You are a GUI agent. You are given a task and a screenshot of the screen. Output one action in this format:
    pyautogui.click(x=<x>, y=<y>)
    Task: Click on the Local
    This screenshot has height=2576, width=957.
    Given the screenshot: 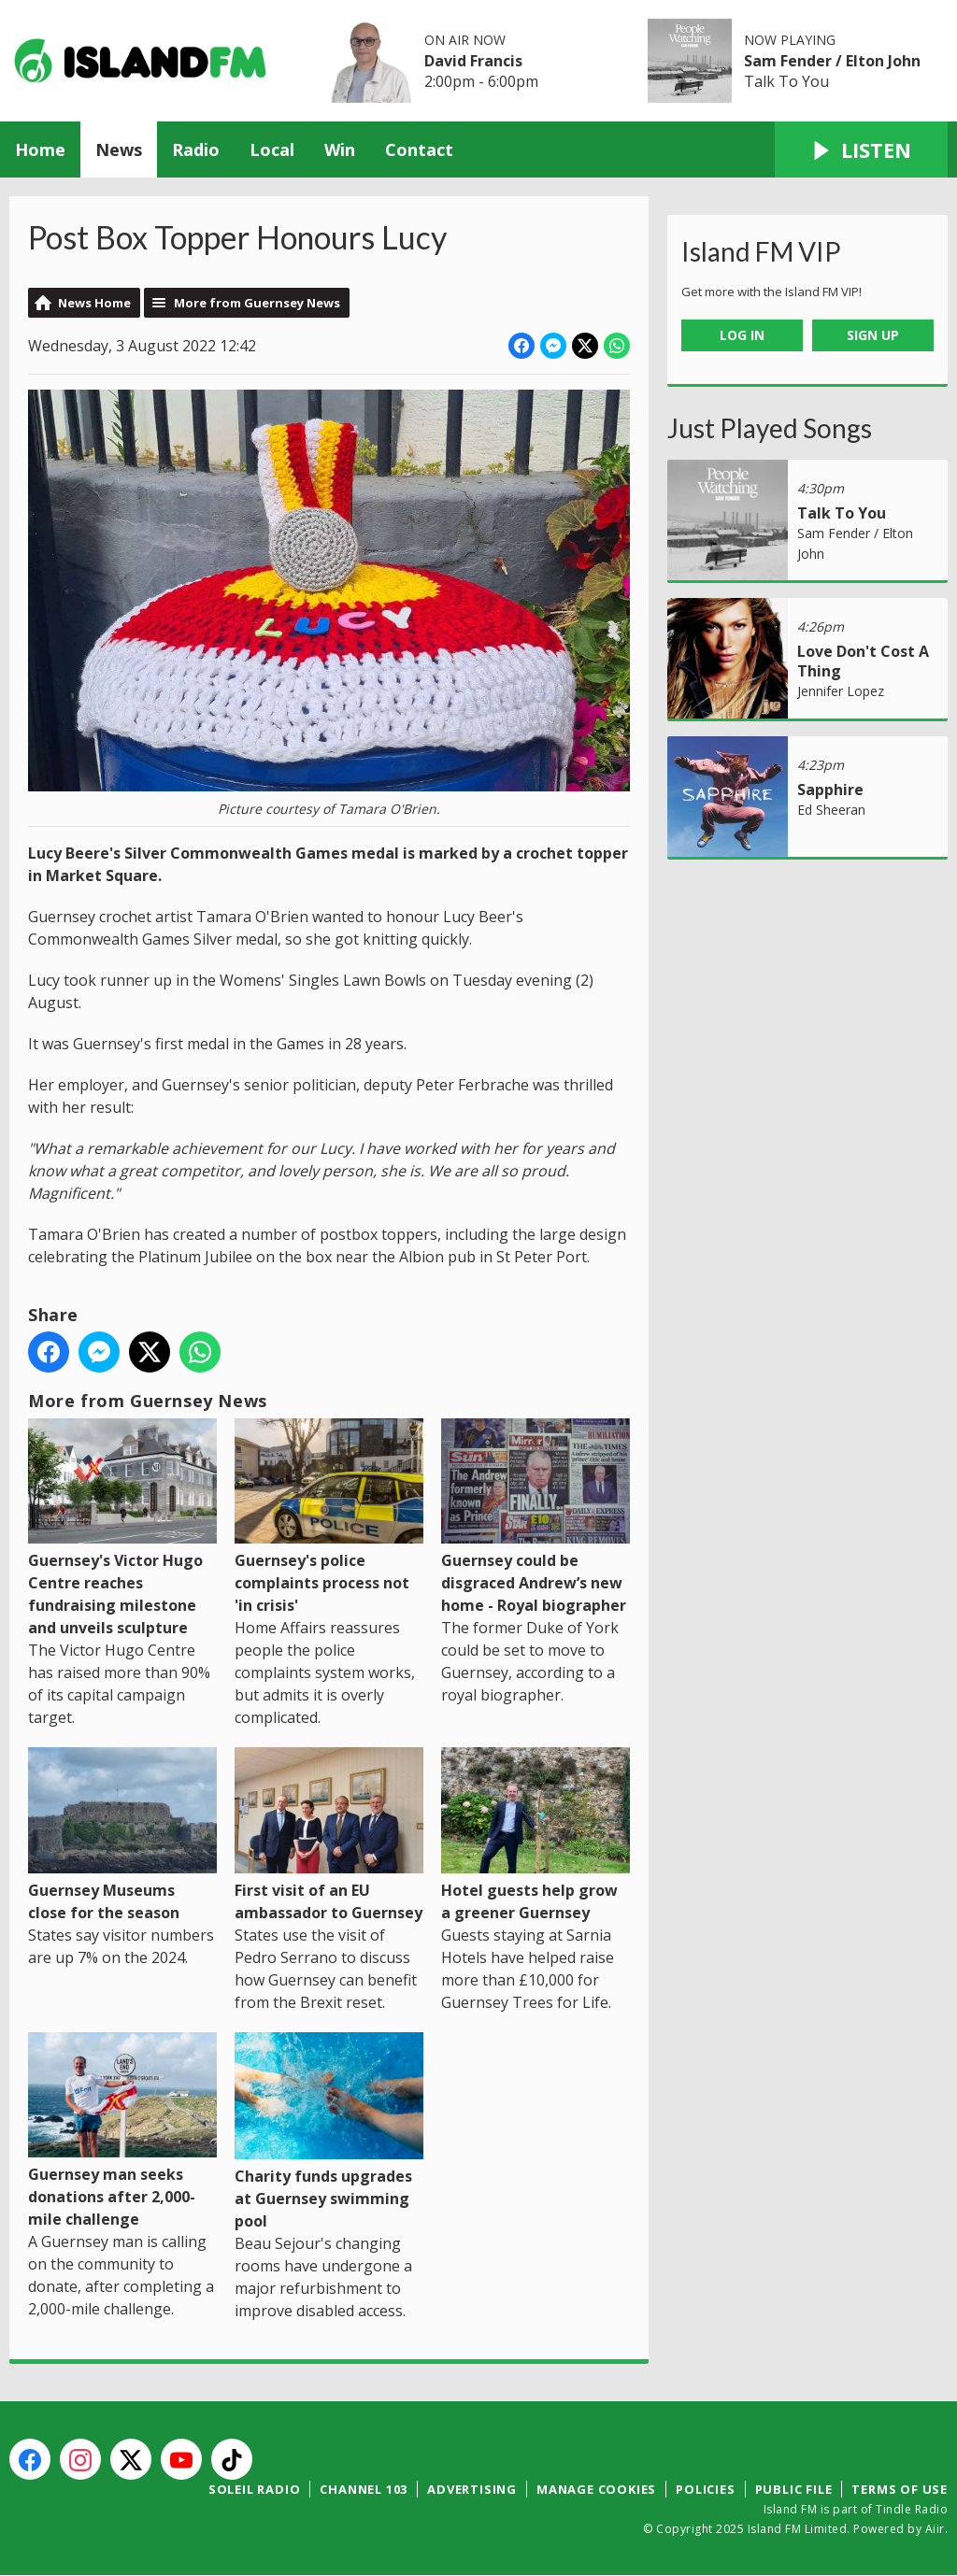 What is the action you would take?
    pyautogui.click(x=272, y=149)
    